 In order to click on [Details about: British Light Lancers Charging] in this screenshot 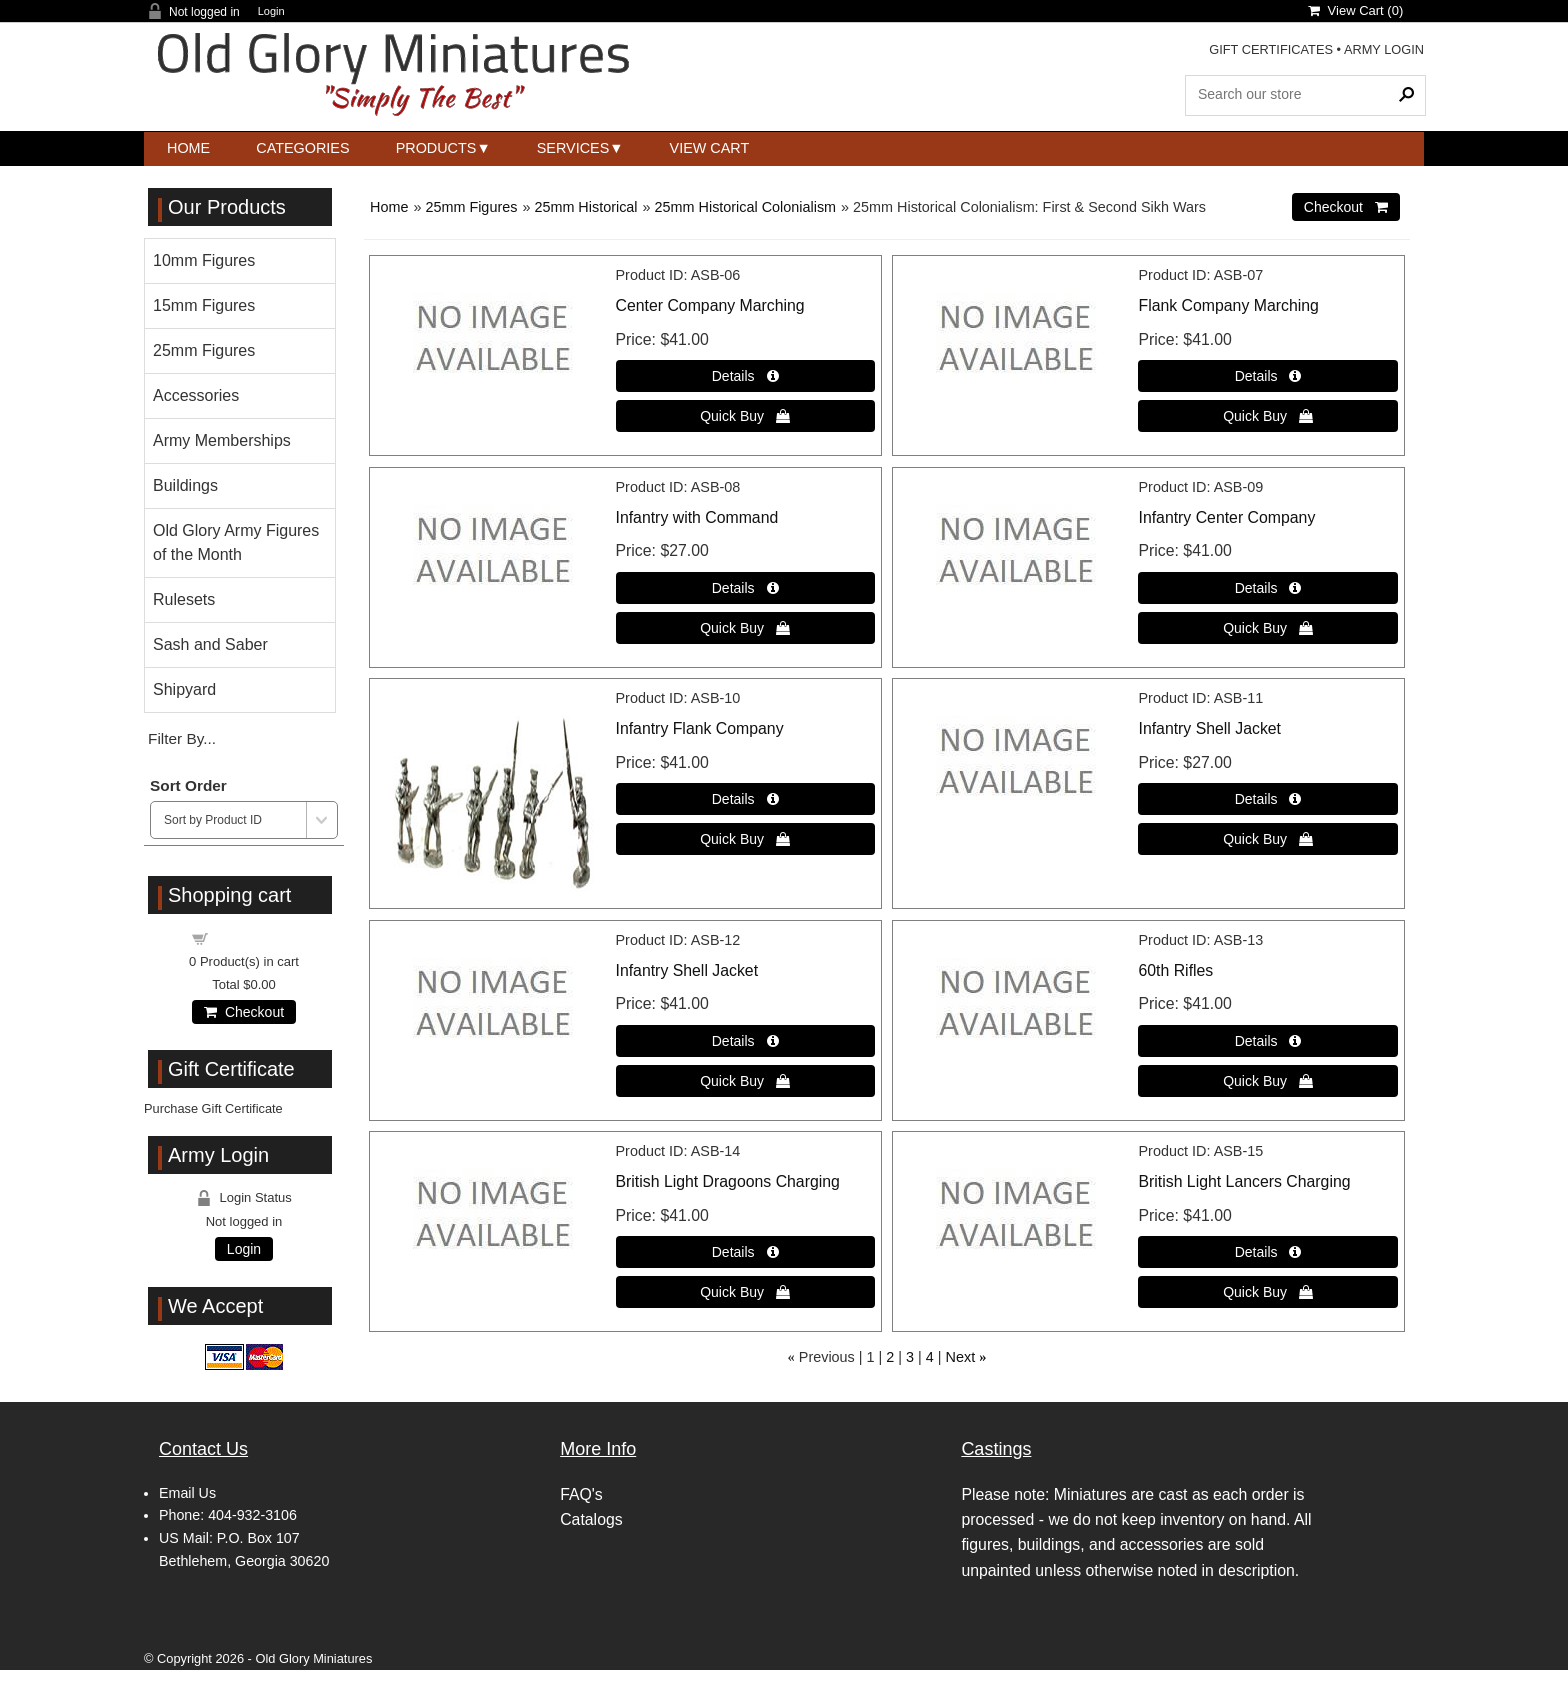, I will do `click(1267, 1252)`.